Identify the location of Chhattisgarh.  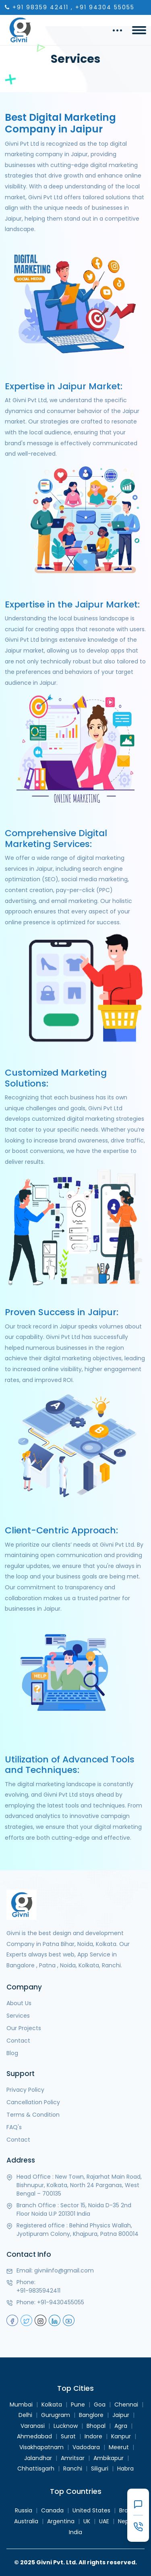
(35, 2468).